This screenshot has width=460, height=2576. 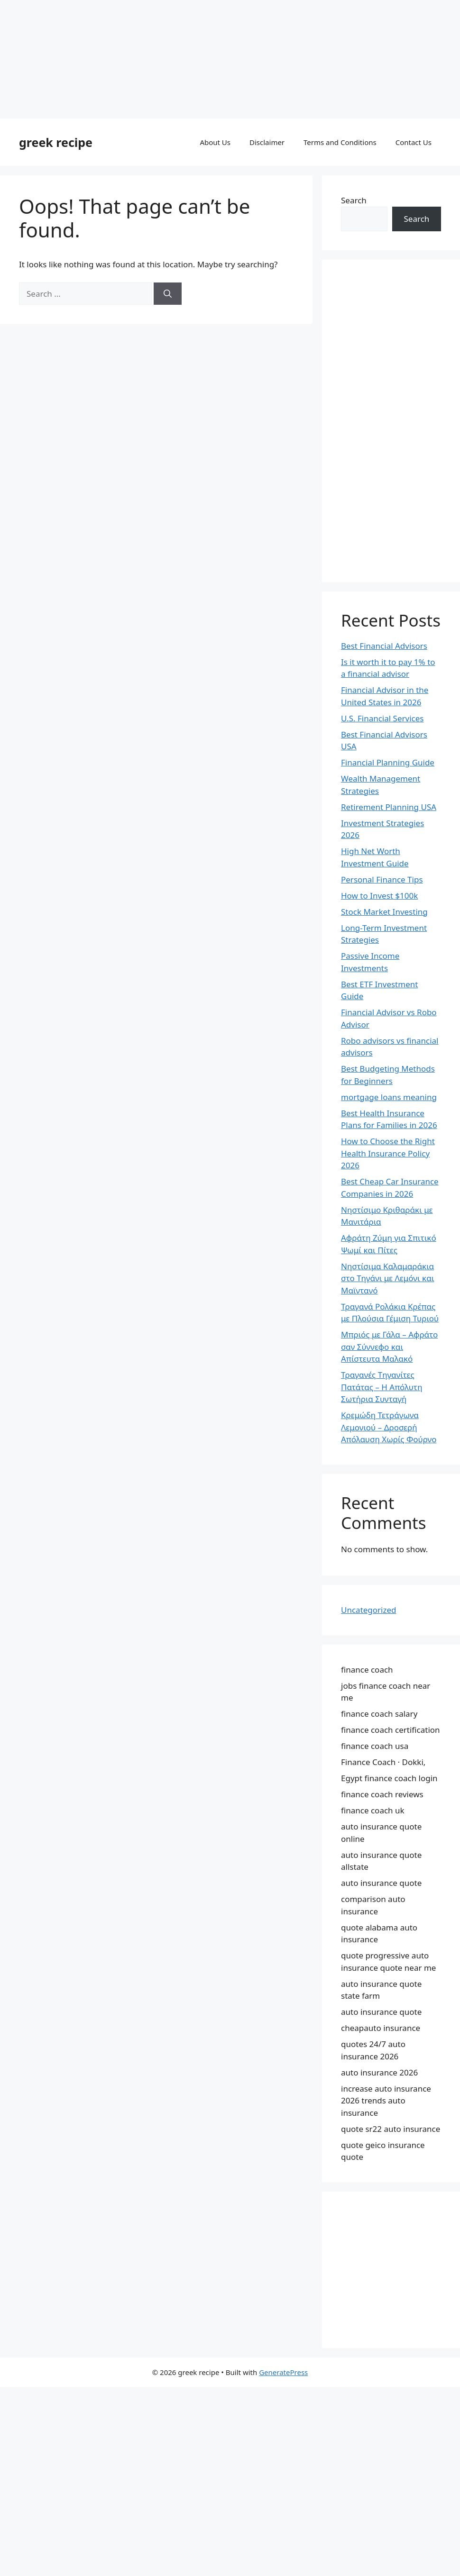 I want to click on Contact Us, so click(x=414, y=142).